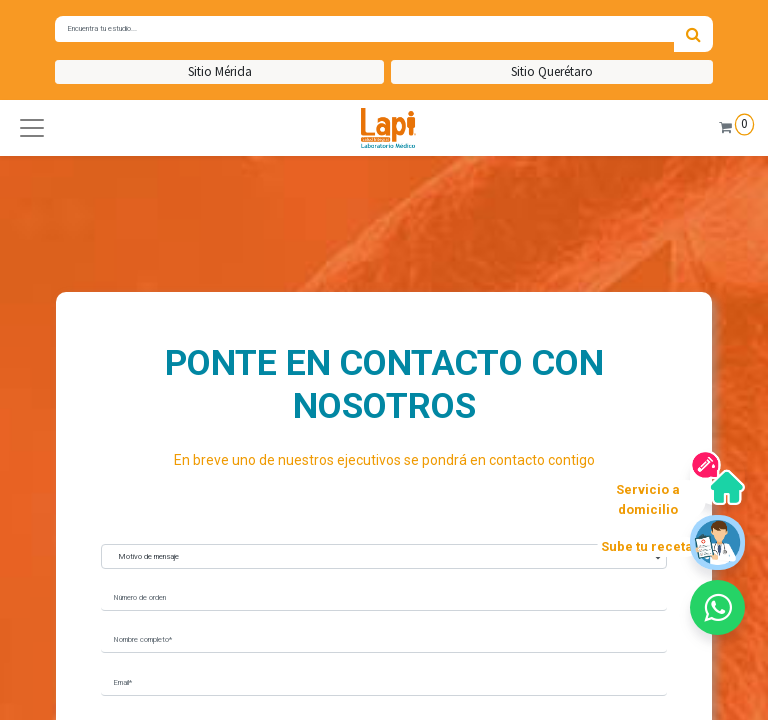 The height and width of the screenshot is (720, 768). Describe the element at coordinates (552, 71) in the screenshot. I see `Sitio Querétaro` at that location.